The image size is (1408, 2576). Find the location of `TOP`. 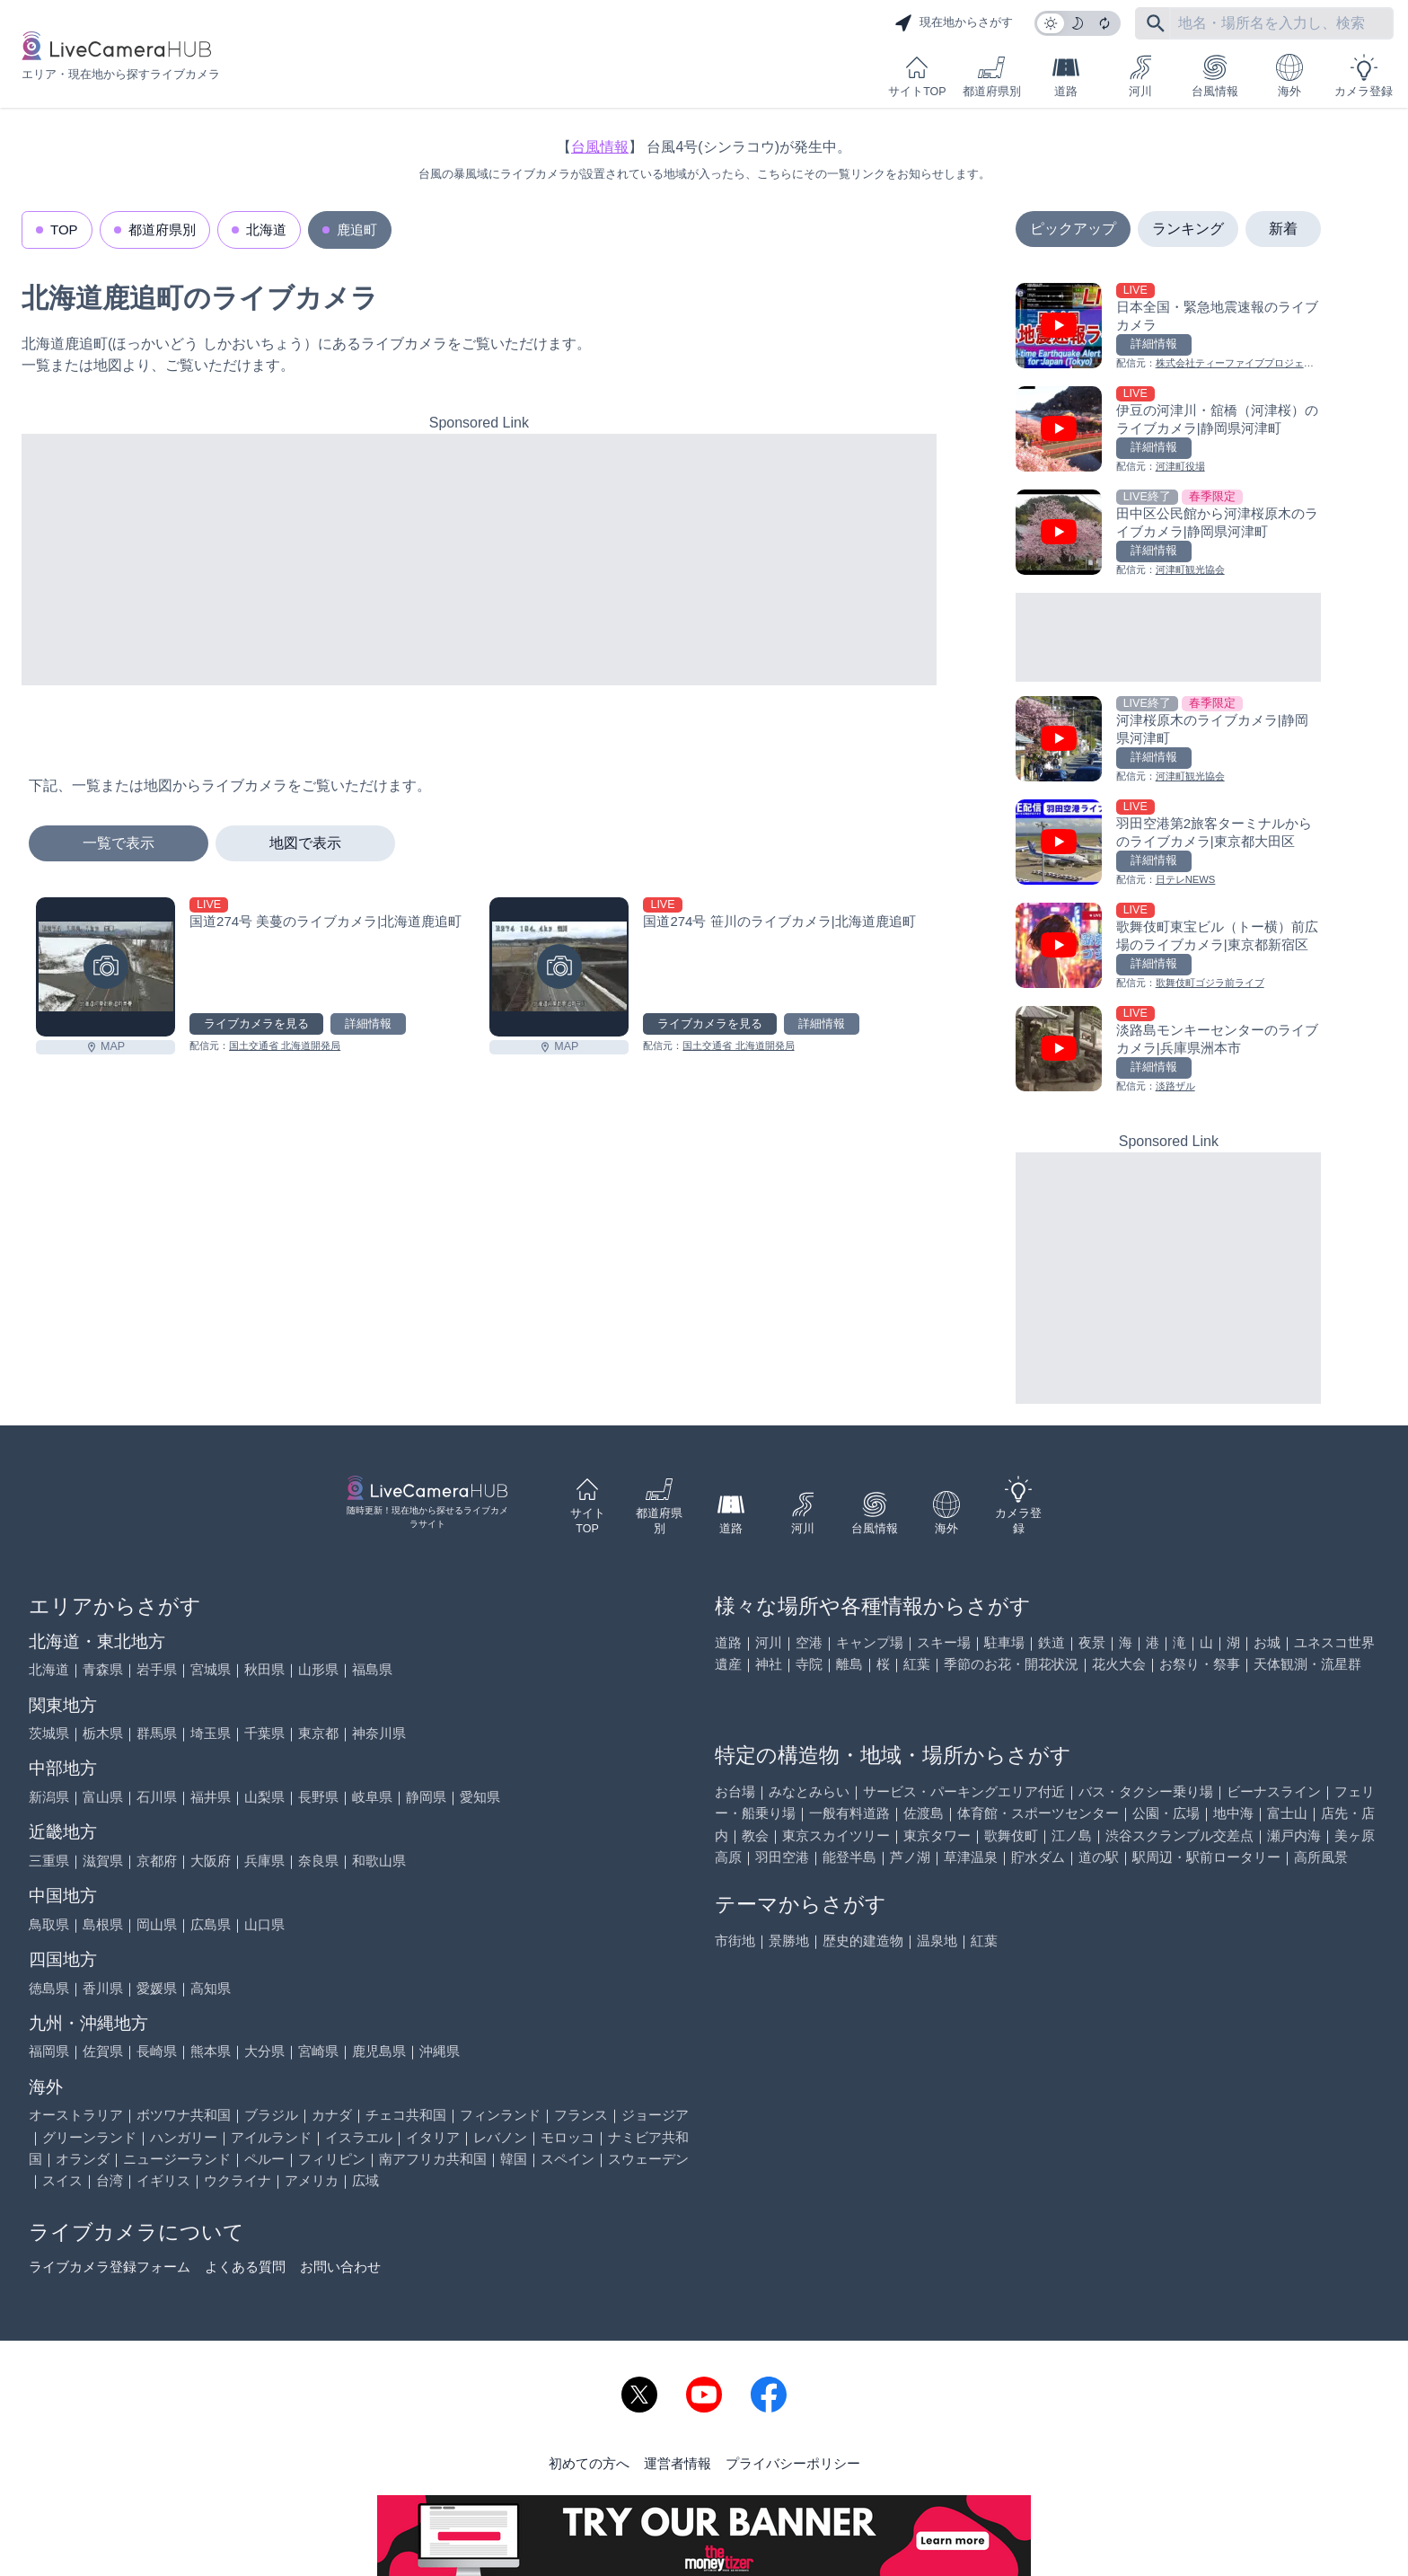

TOP is located at coordinates (64, 229).